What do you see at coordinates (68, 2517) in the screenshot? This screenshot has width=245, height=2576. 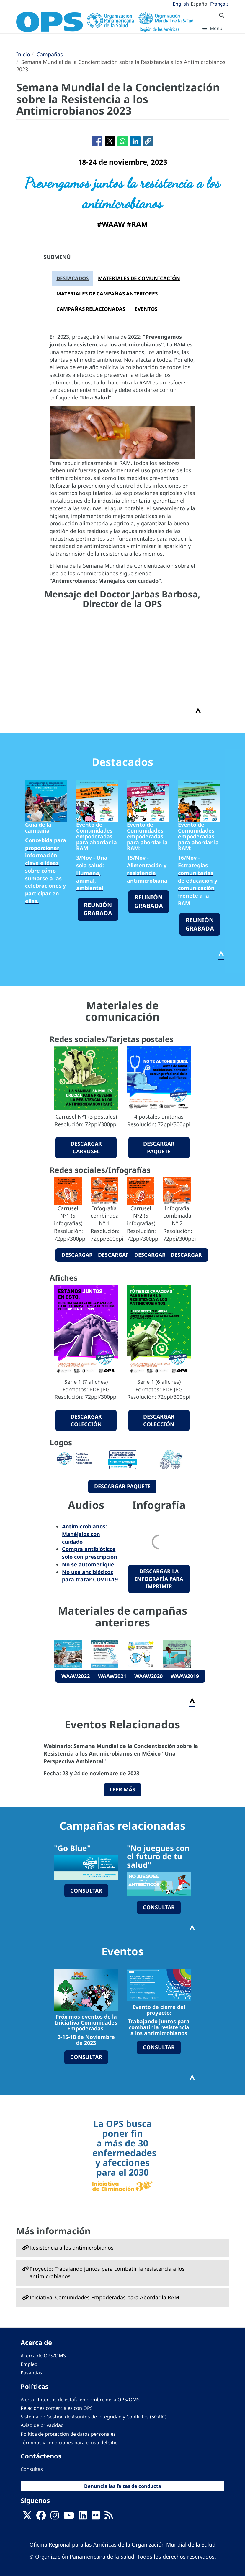 I see `[Follow us on Youtube]` at bounding box center [68, 2517].